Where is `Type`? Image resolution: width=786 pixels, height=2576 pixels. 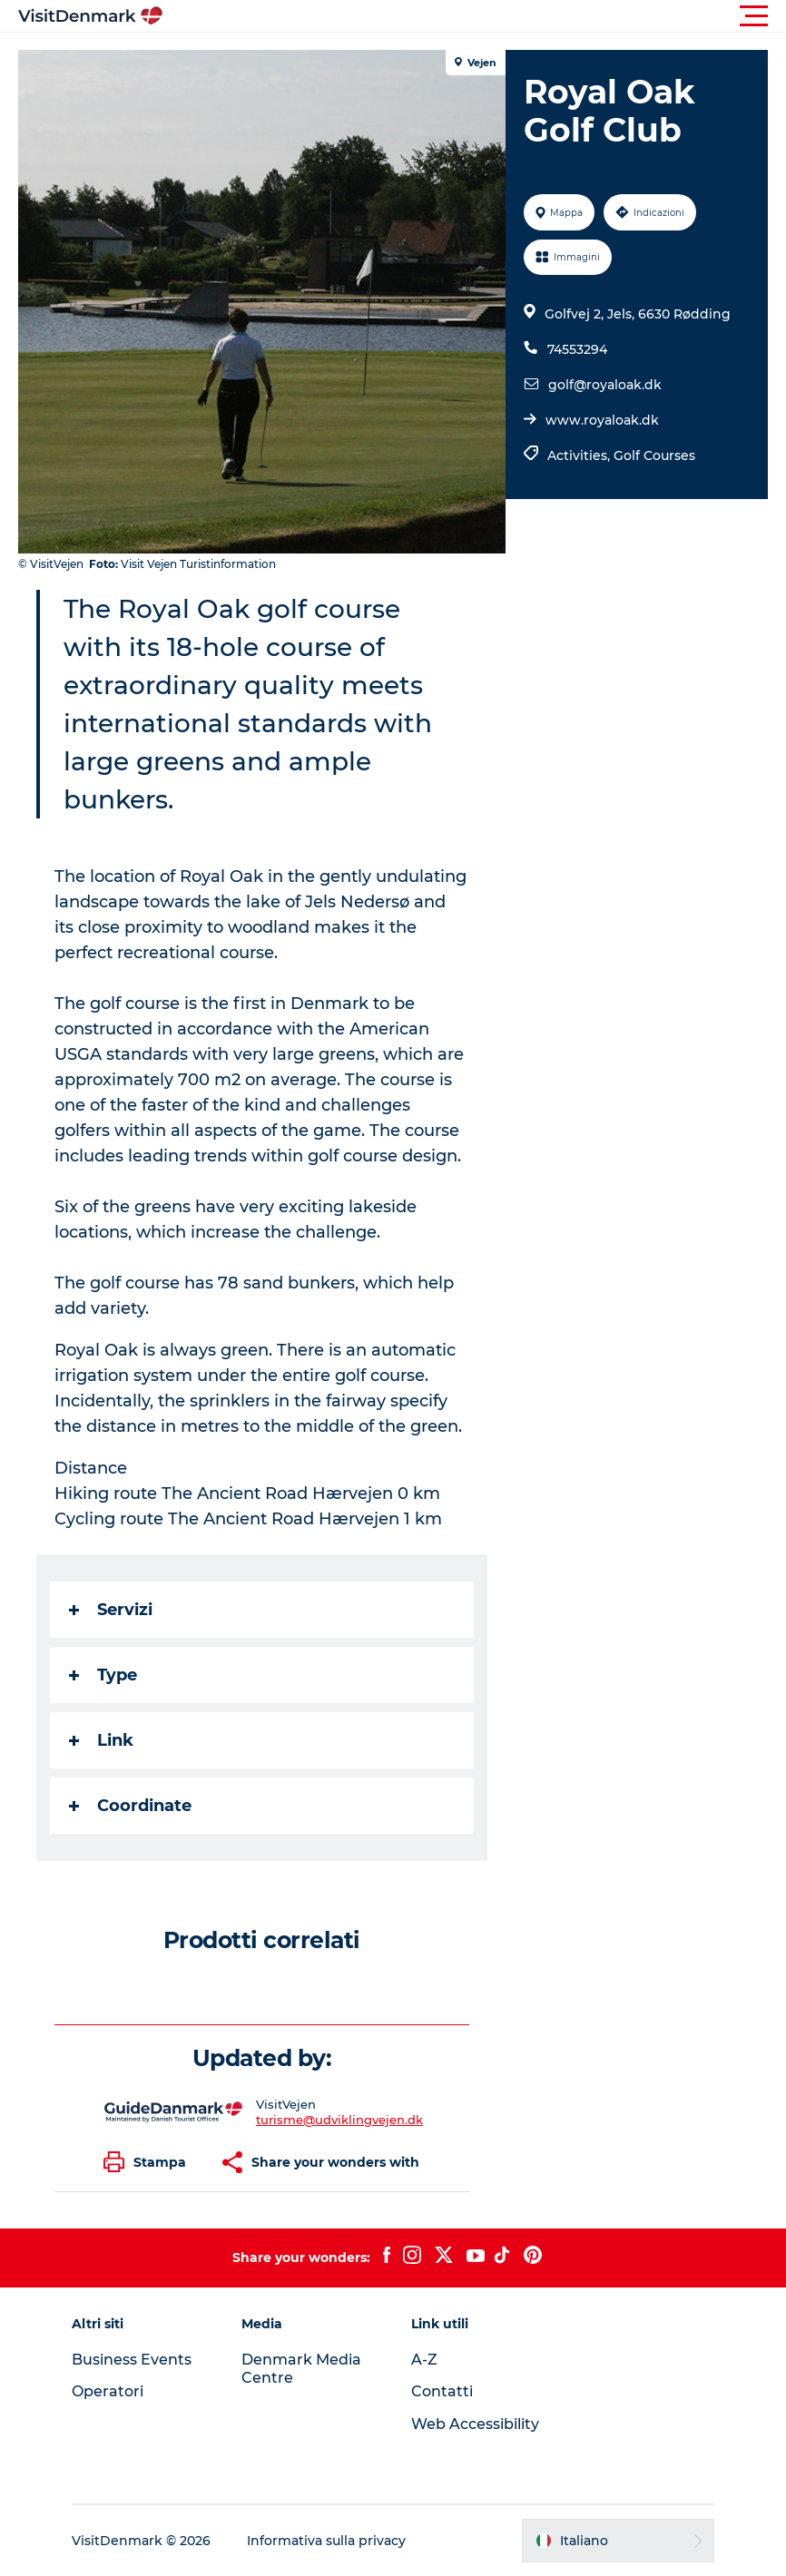
Type is located at coordinates (103, 1675).